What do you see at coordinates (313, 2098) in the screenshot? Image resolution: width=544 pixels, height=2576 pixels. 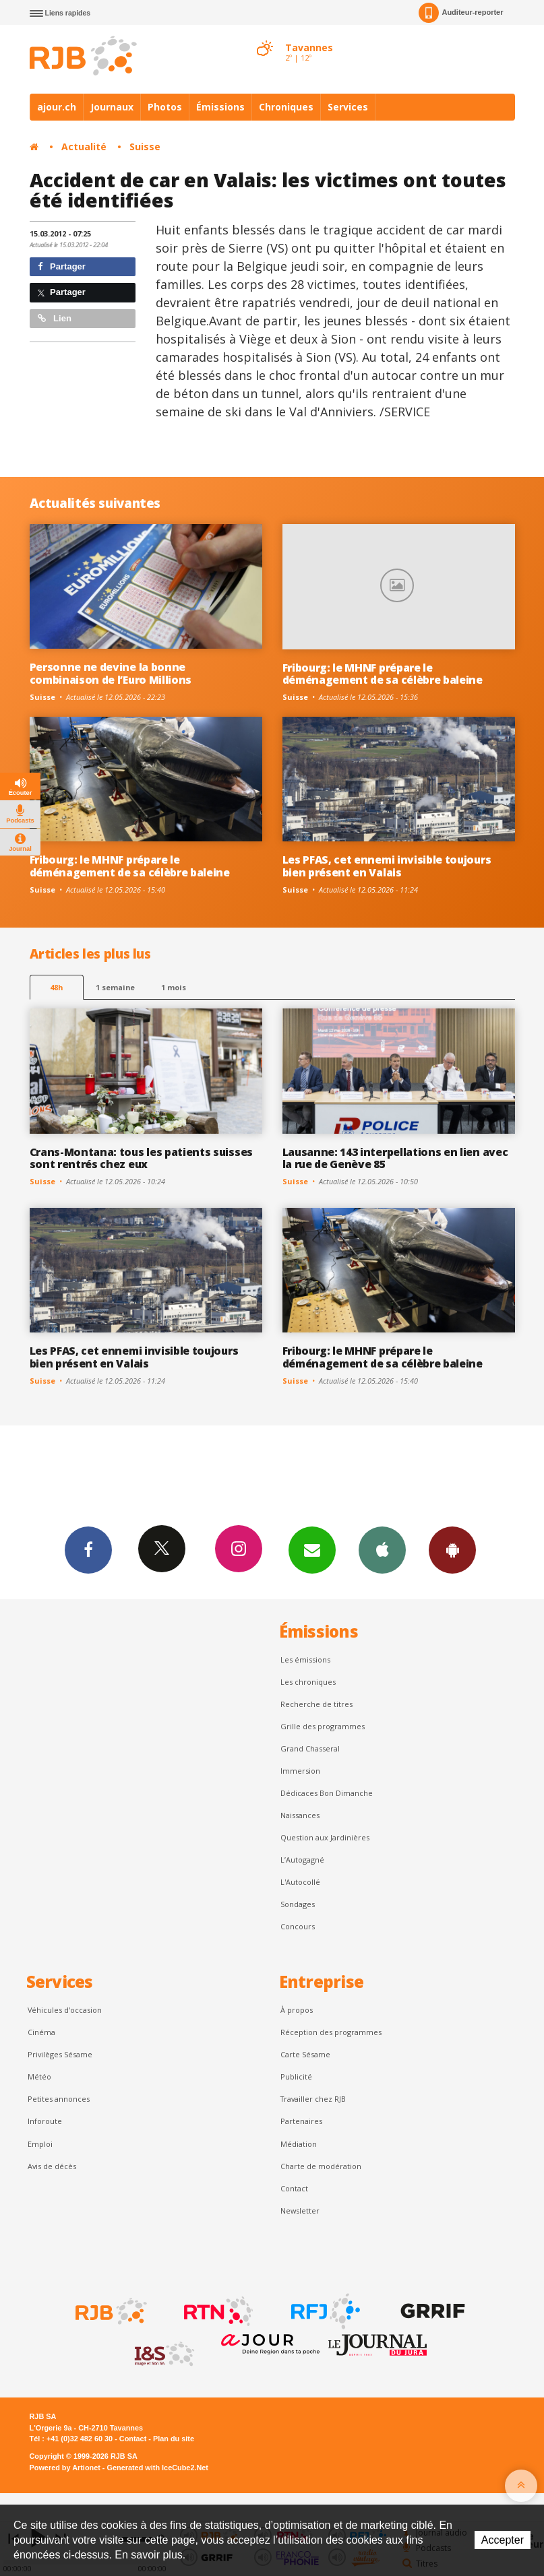 I see `Travailler chez RJB` at bounding box center [313, 2098].